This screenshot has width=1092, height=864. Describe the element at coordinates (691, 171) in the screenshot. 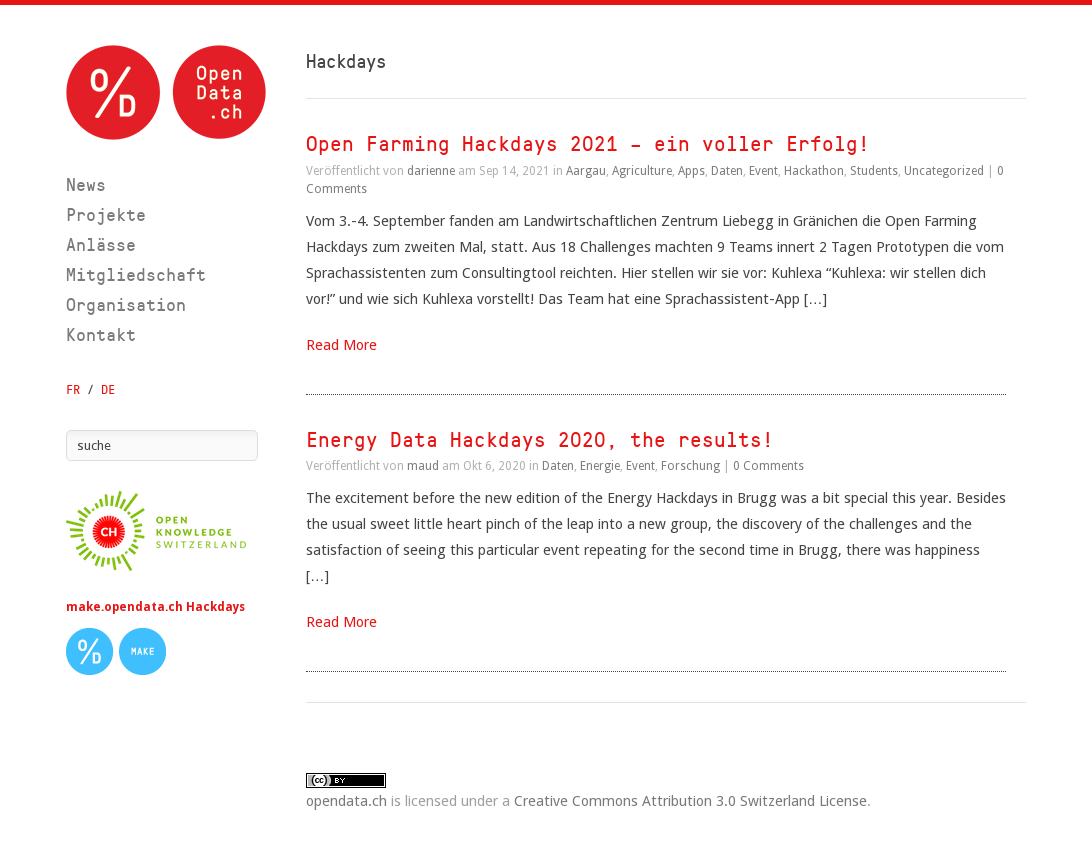

I see `Apps` at that location.